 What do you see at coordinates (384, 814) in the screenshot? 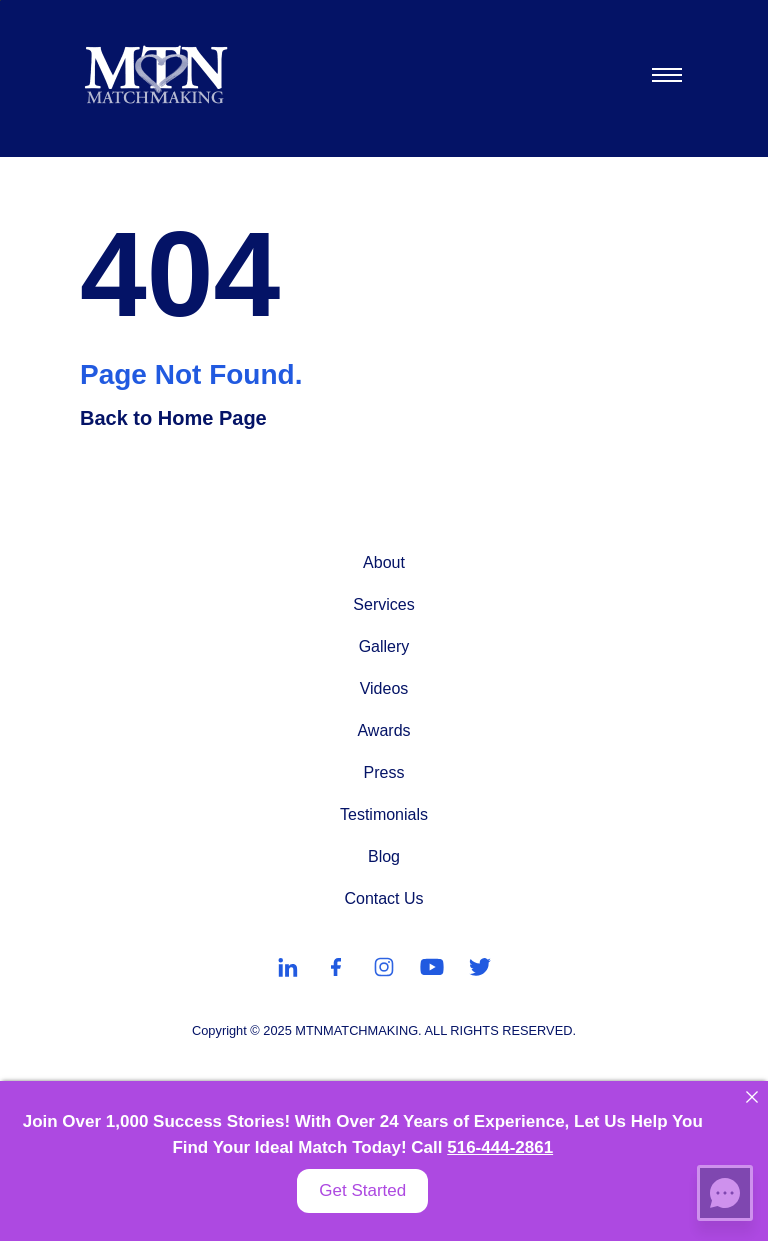
I see `Testimonials` at bounding box center [384, 814].